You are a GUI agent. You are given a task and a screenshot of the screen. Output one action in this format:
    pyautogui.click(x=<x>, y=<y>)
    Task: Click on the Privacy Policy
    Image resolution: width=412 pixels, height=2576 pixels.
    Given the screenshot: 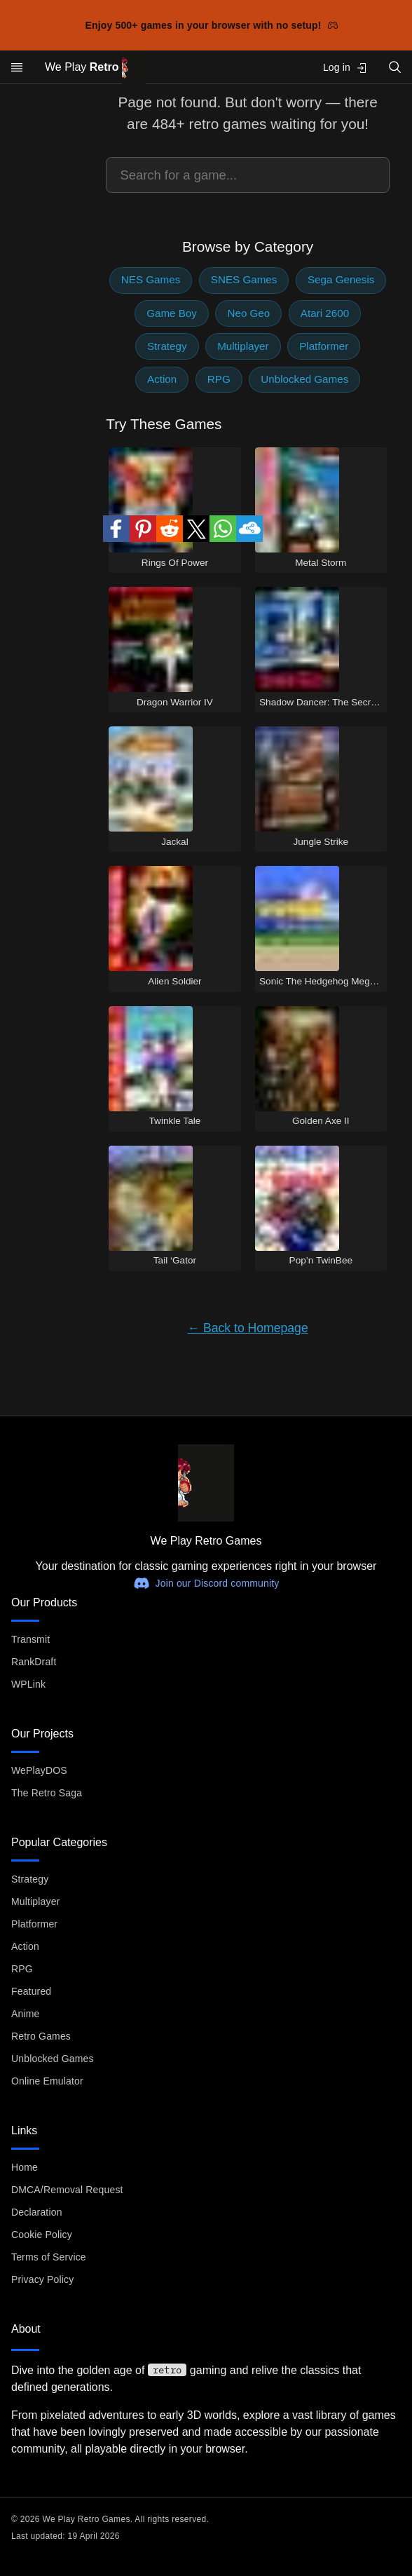 What is the action you would take?
    pyautogui.click(x=42, y=2279)
    